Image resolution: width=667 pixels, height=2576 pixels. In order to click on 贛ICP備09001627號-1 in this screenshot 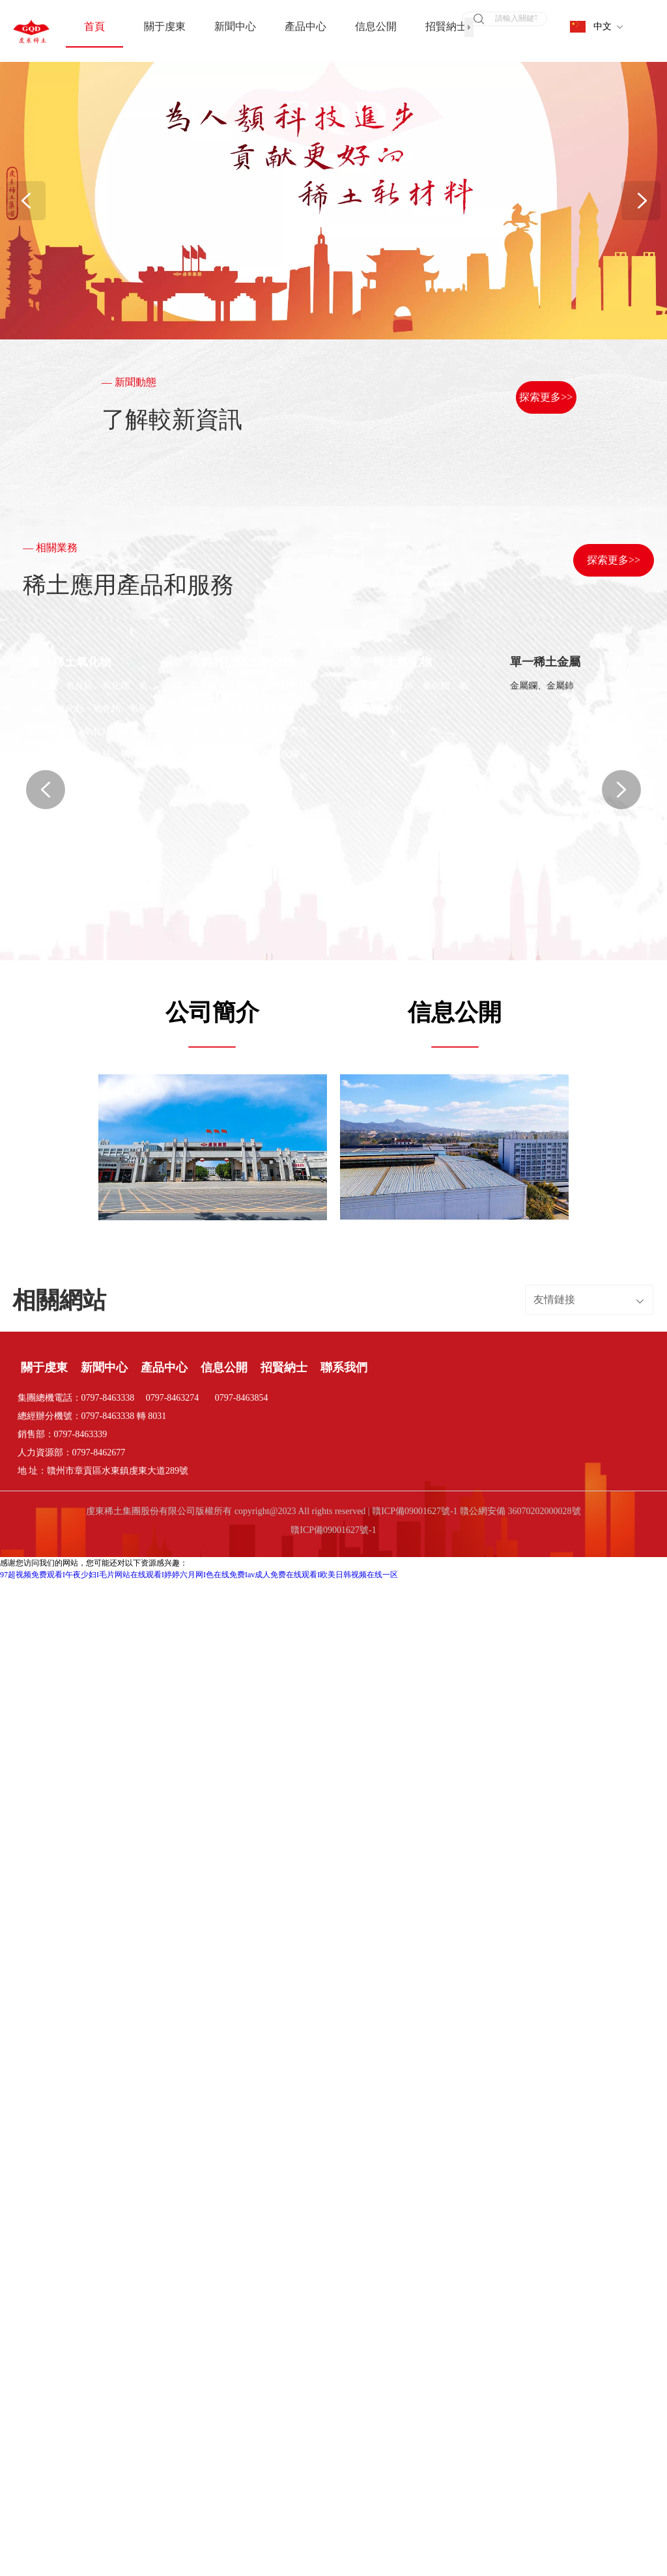, I will do `click(333, 1404)`.